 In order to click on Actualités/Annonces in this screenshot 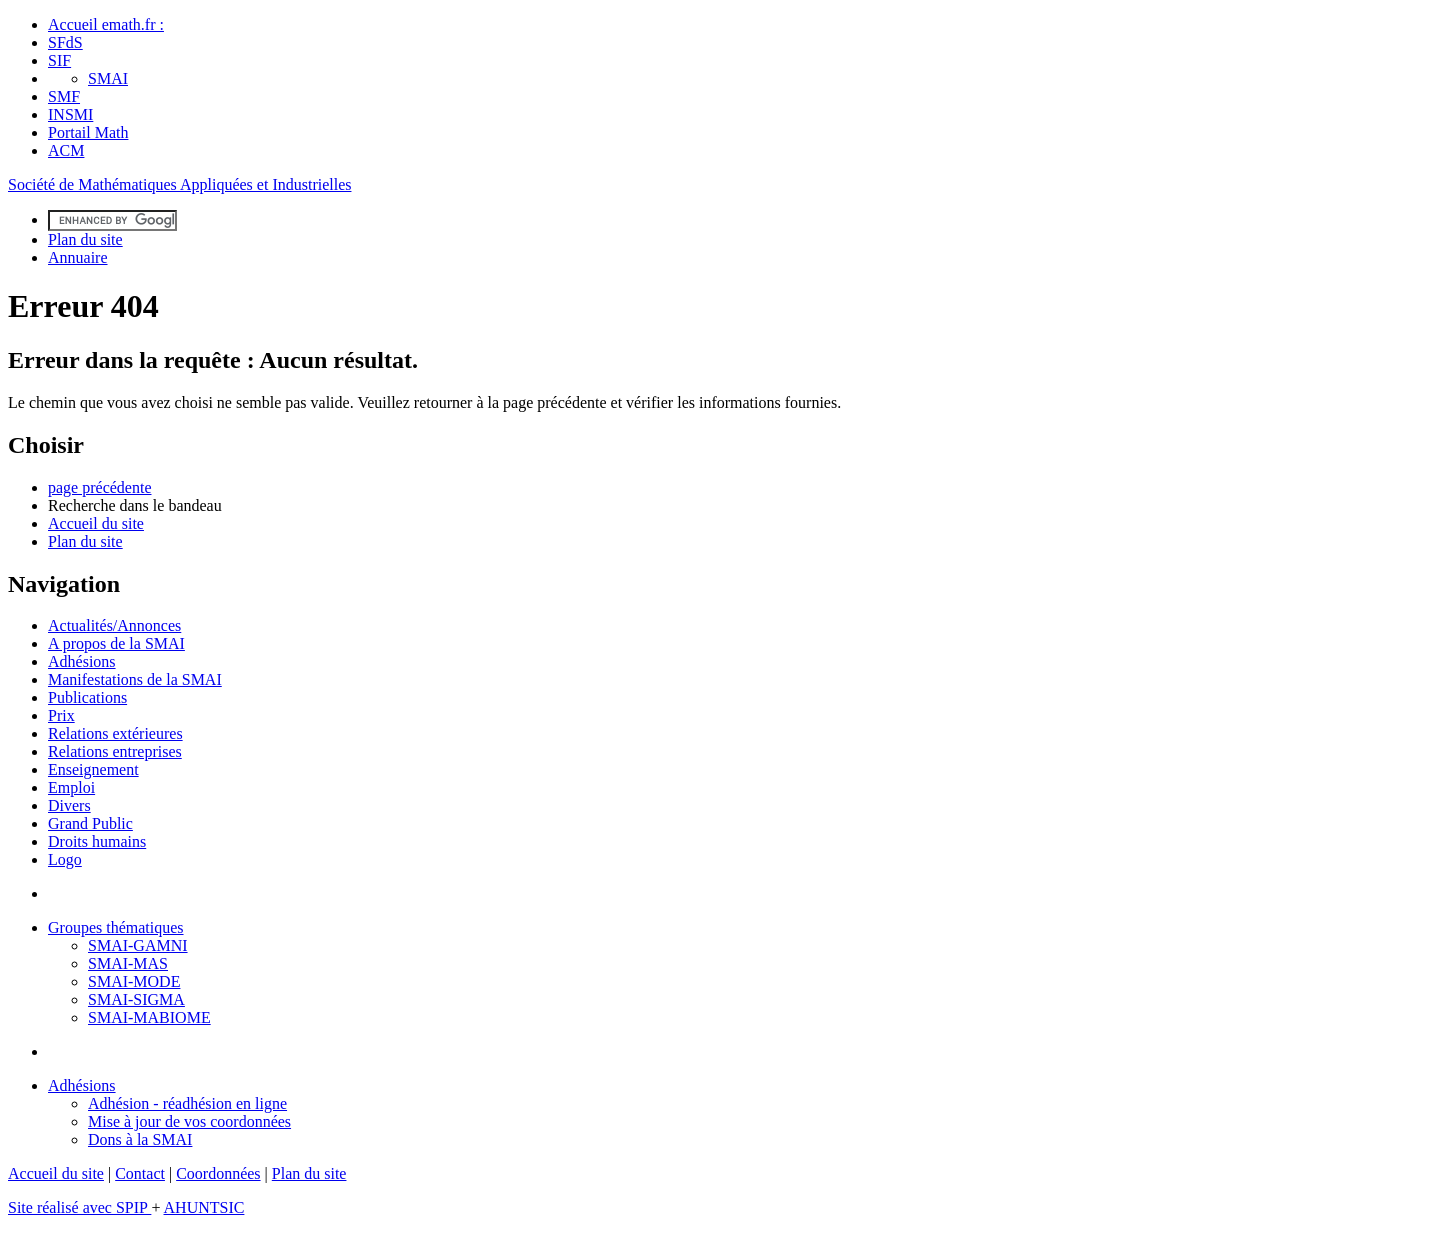, I will do `click(114, 625)`.